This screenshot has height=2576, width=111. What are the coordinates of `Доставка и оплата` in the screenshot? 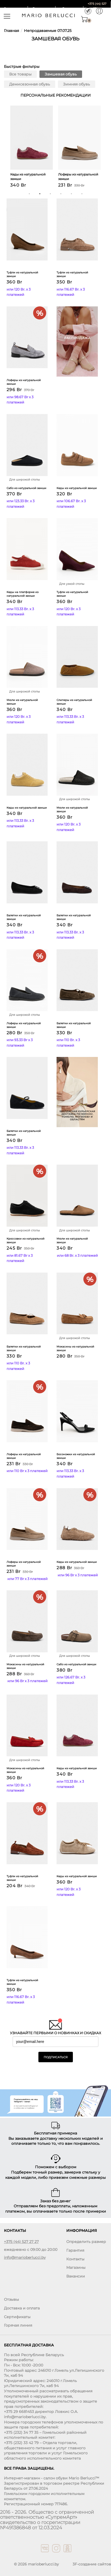 It's located at (22, 2308).